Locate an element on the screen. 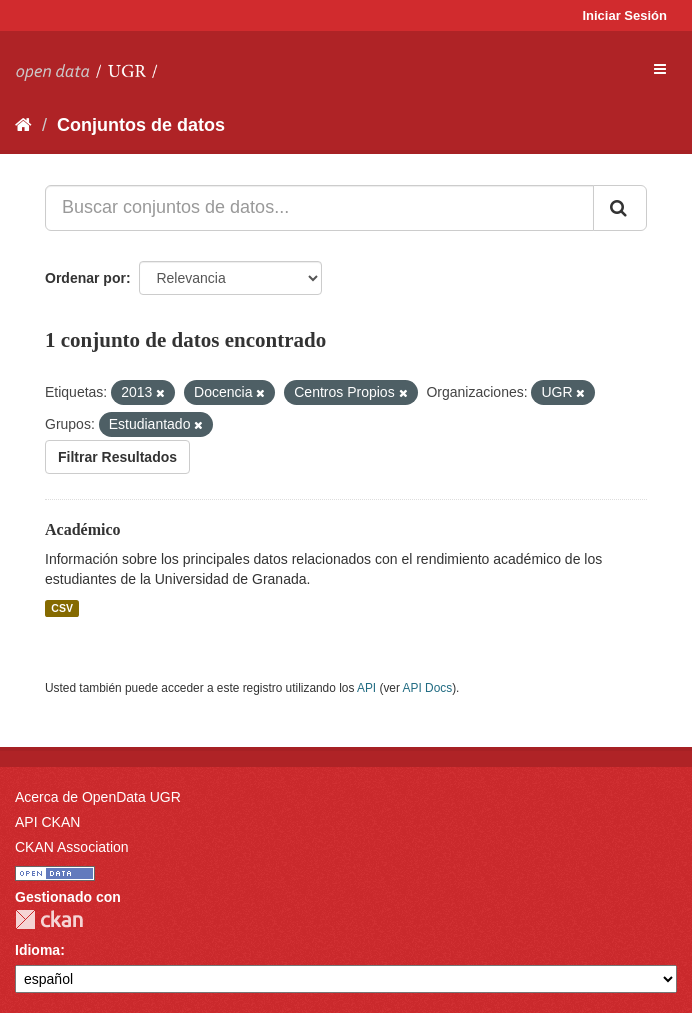 This screenshot has width=692, height=1013. Acerca de OpenData UGR is located at coordinates (98, 797).